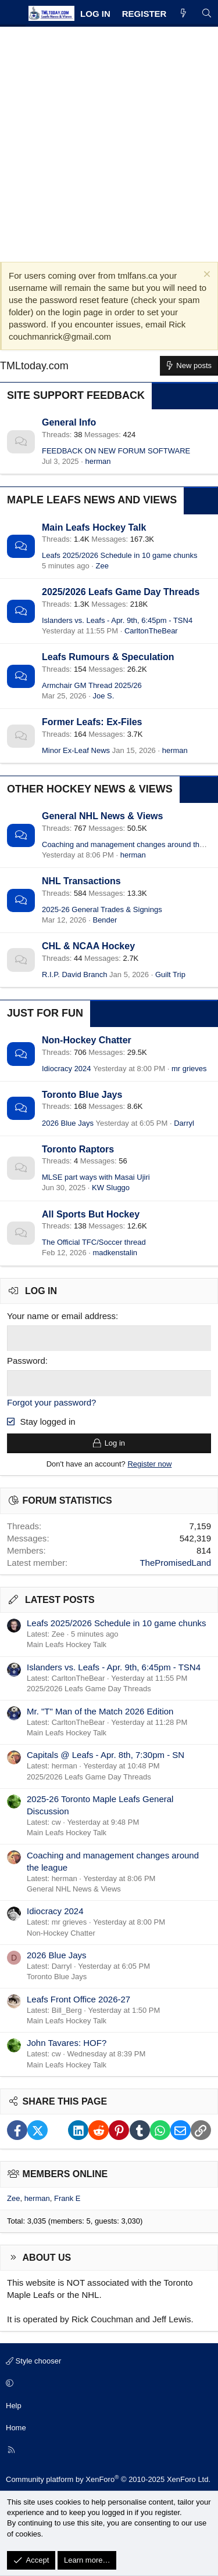  Describe the element at coordinates (33, 2361) in the screenshot. I see `Style chooser` at that location.